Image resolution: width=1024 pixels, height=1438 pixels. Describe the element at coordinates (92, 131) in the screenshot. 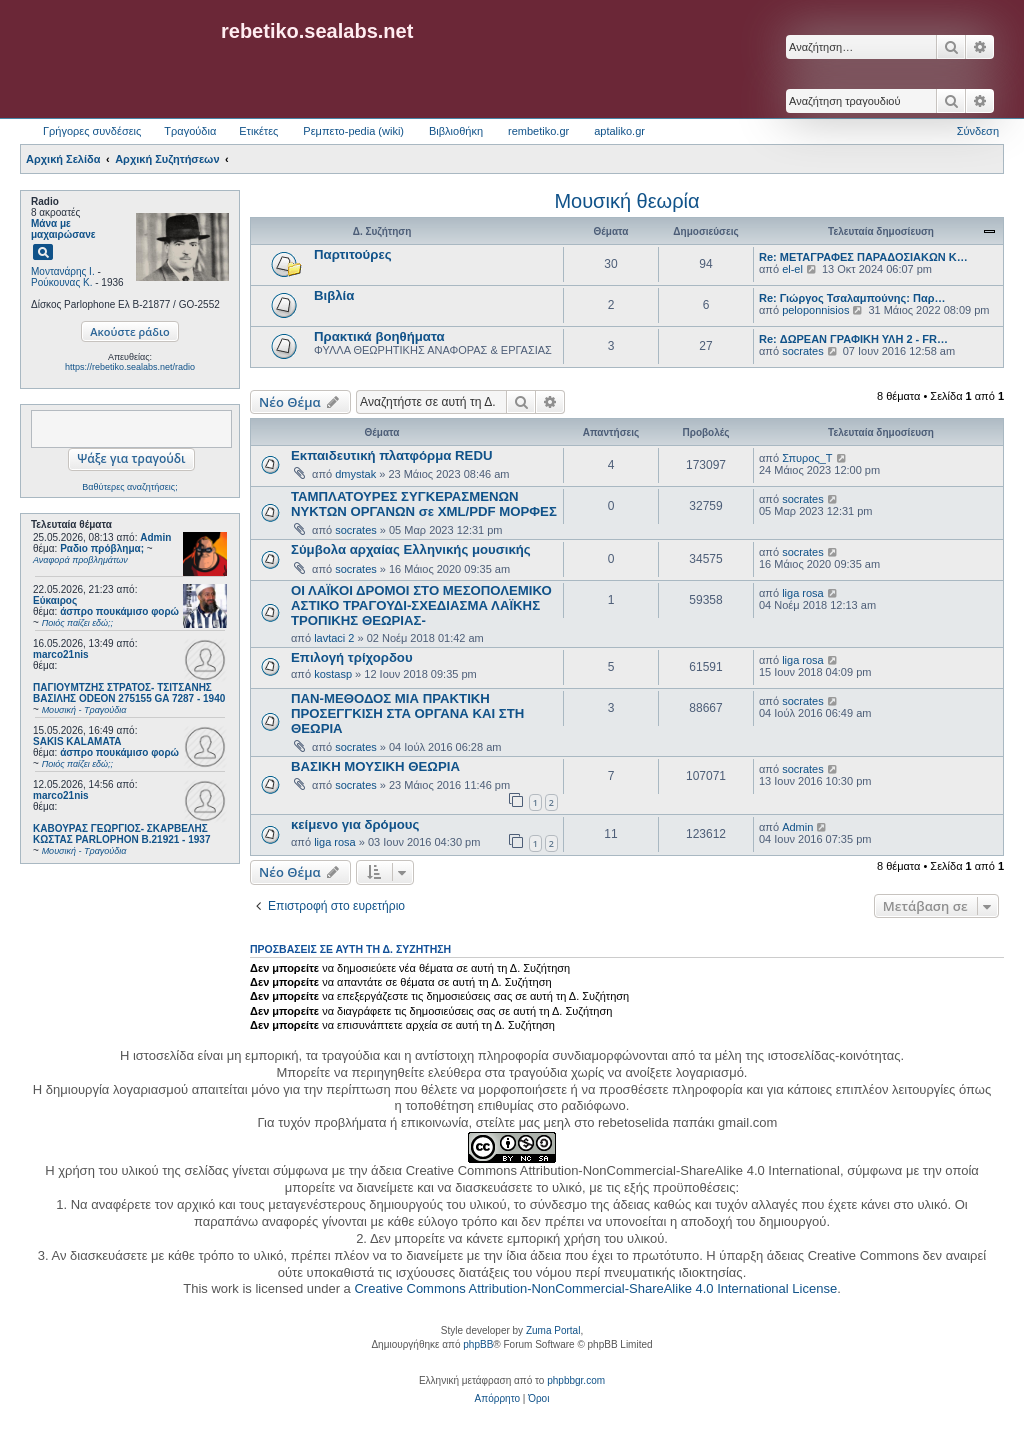

I see `Γρήγορες συνδέσεις` at that location.